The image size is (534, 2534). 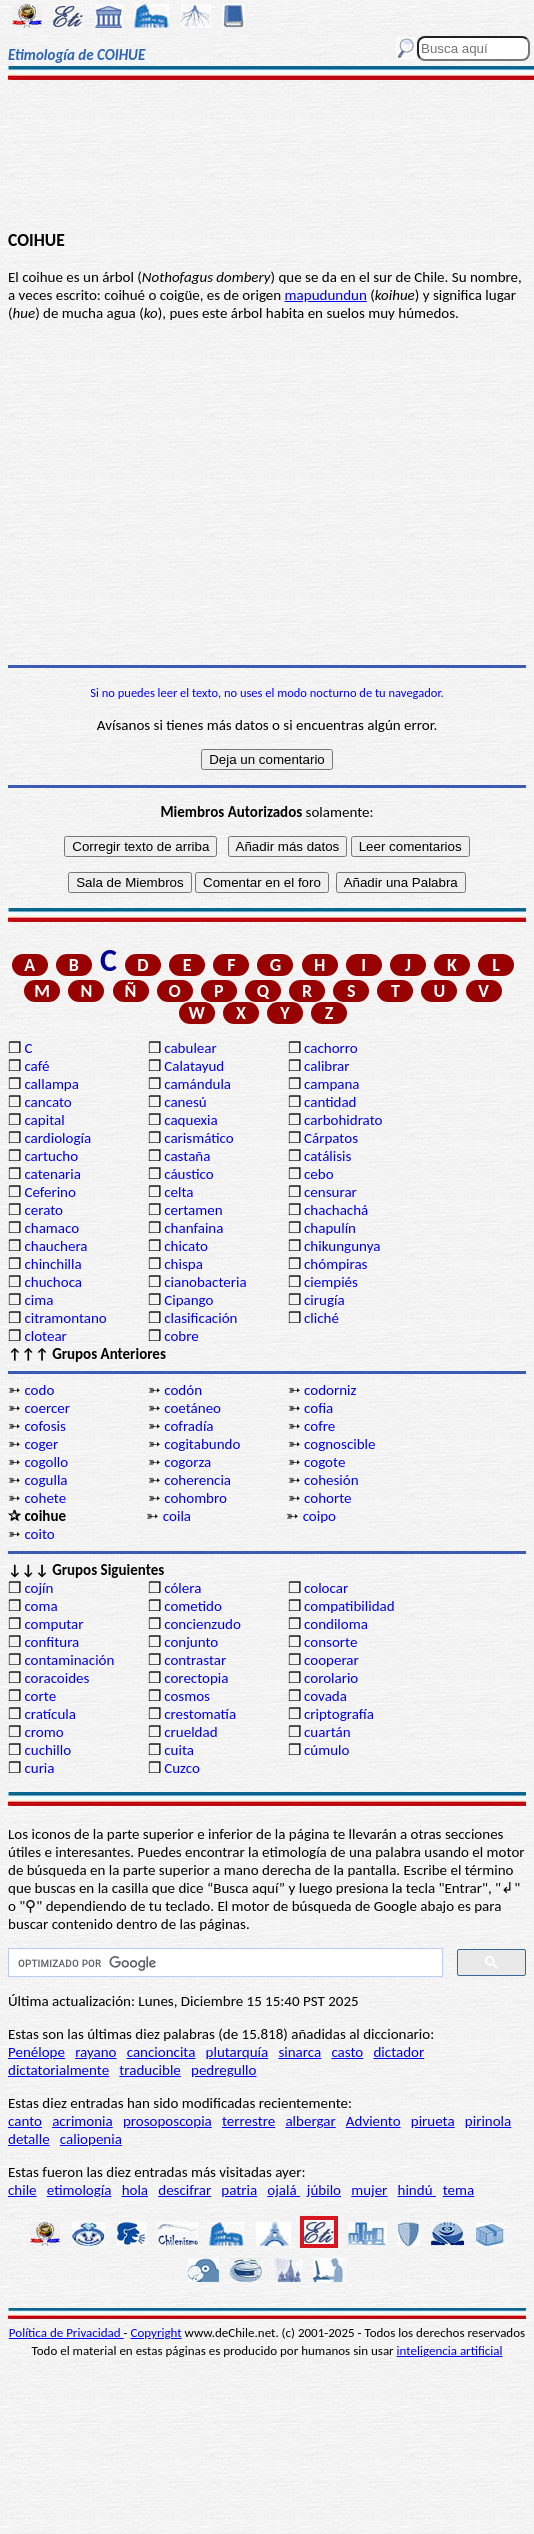 I want to click on cianobacteria, so click(x=205, y=1282).